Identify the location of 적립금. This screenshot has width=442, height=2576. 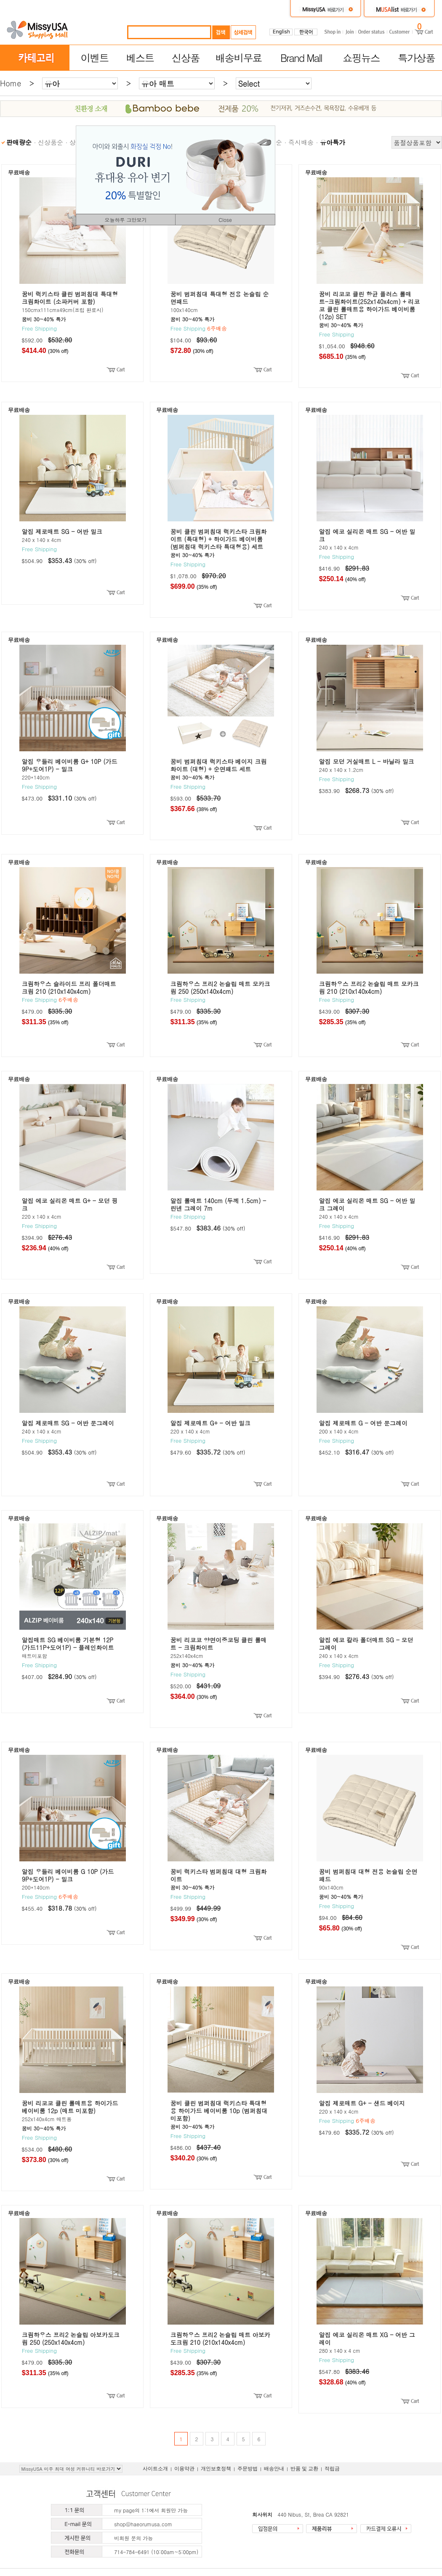
(332, 2469).